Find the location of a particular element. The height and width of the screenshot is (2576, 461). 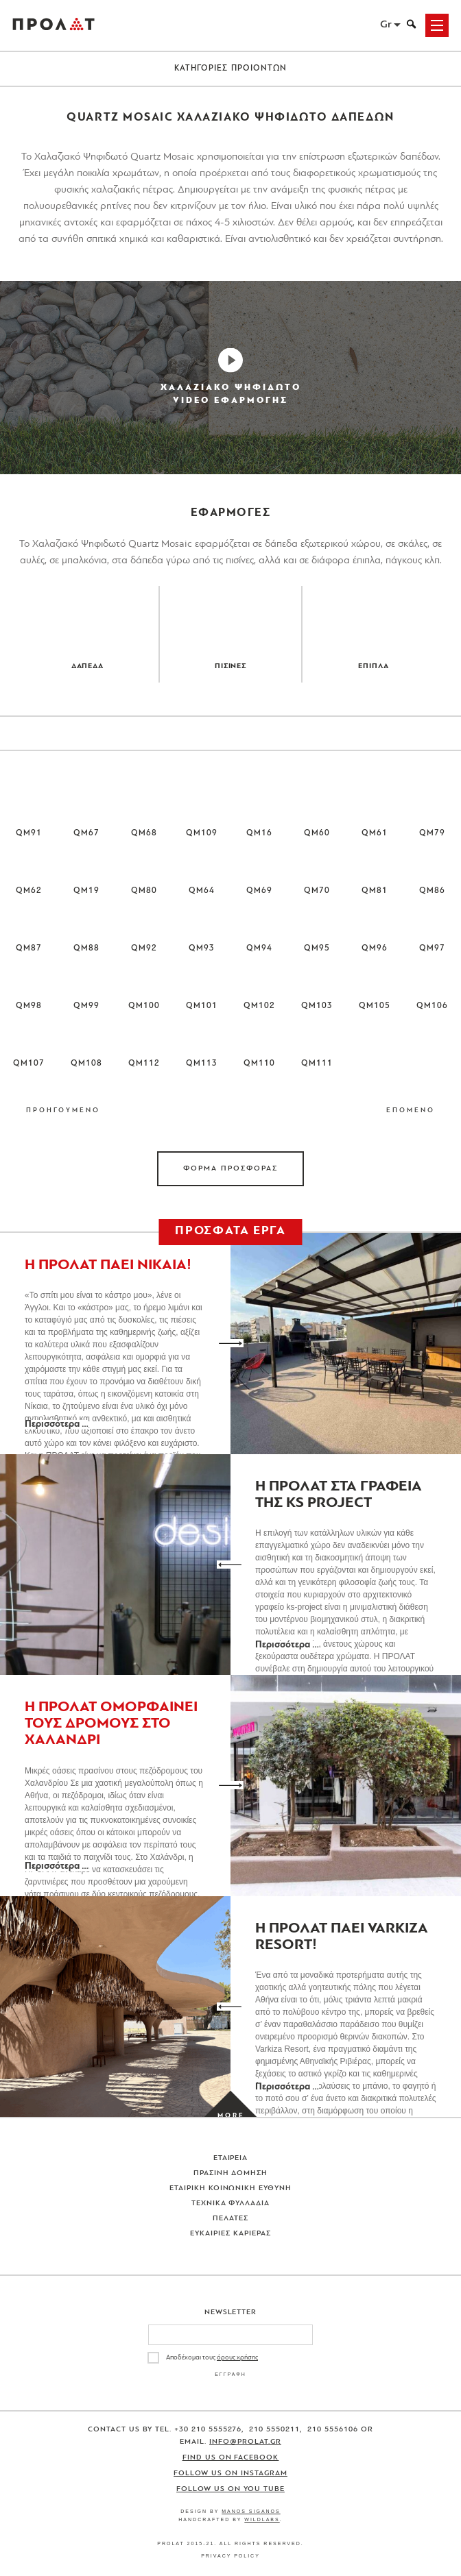

ΠΡΟΛΑΤ is located at coordinates (53, 25).